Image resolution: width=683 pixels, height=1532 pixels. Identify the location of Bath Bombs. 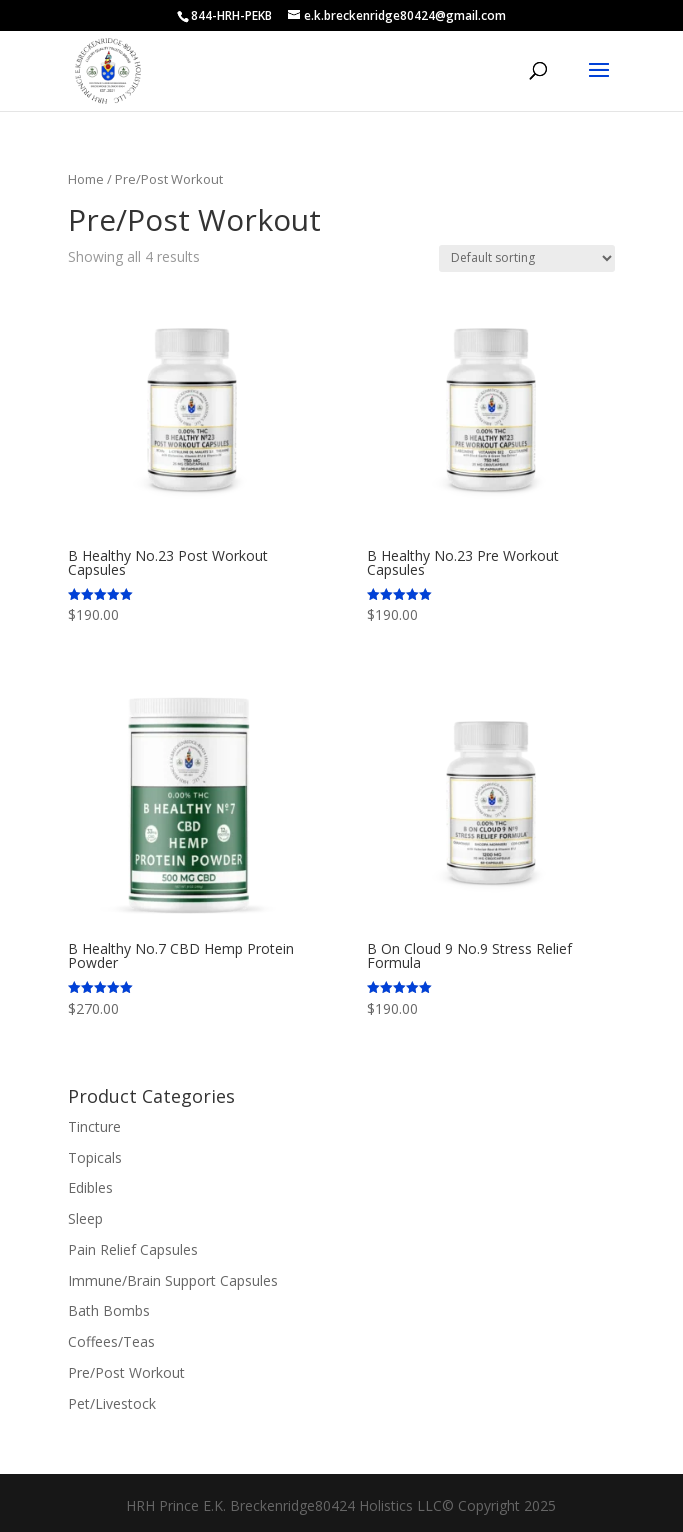
(109, 1310).